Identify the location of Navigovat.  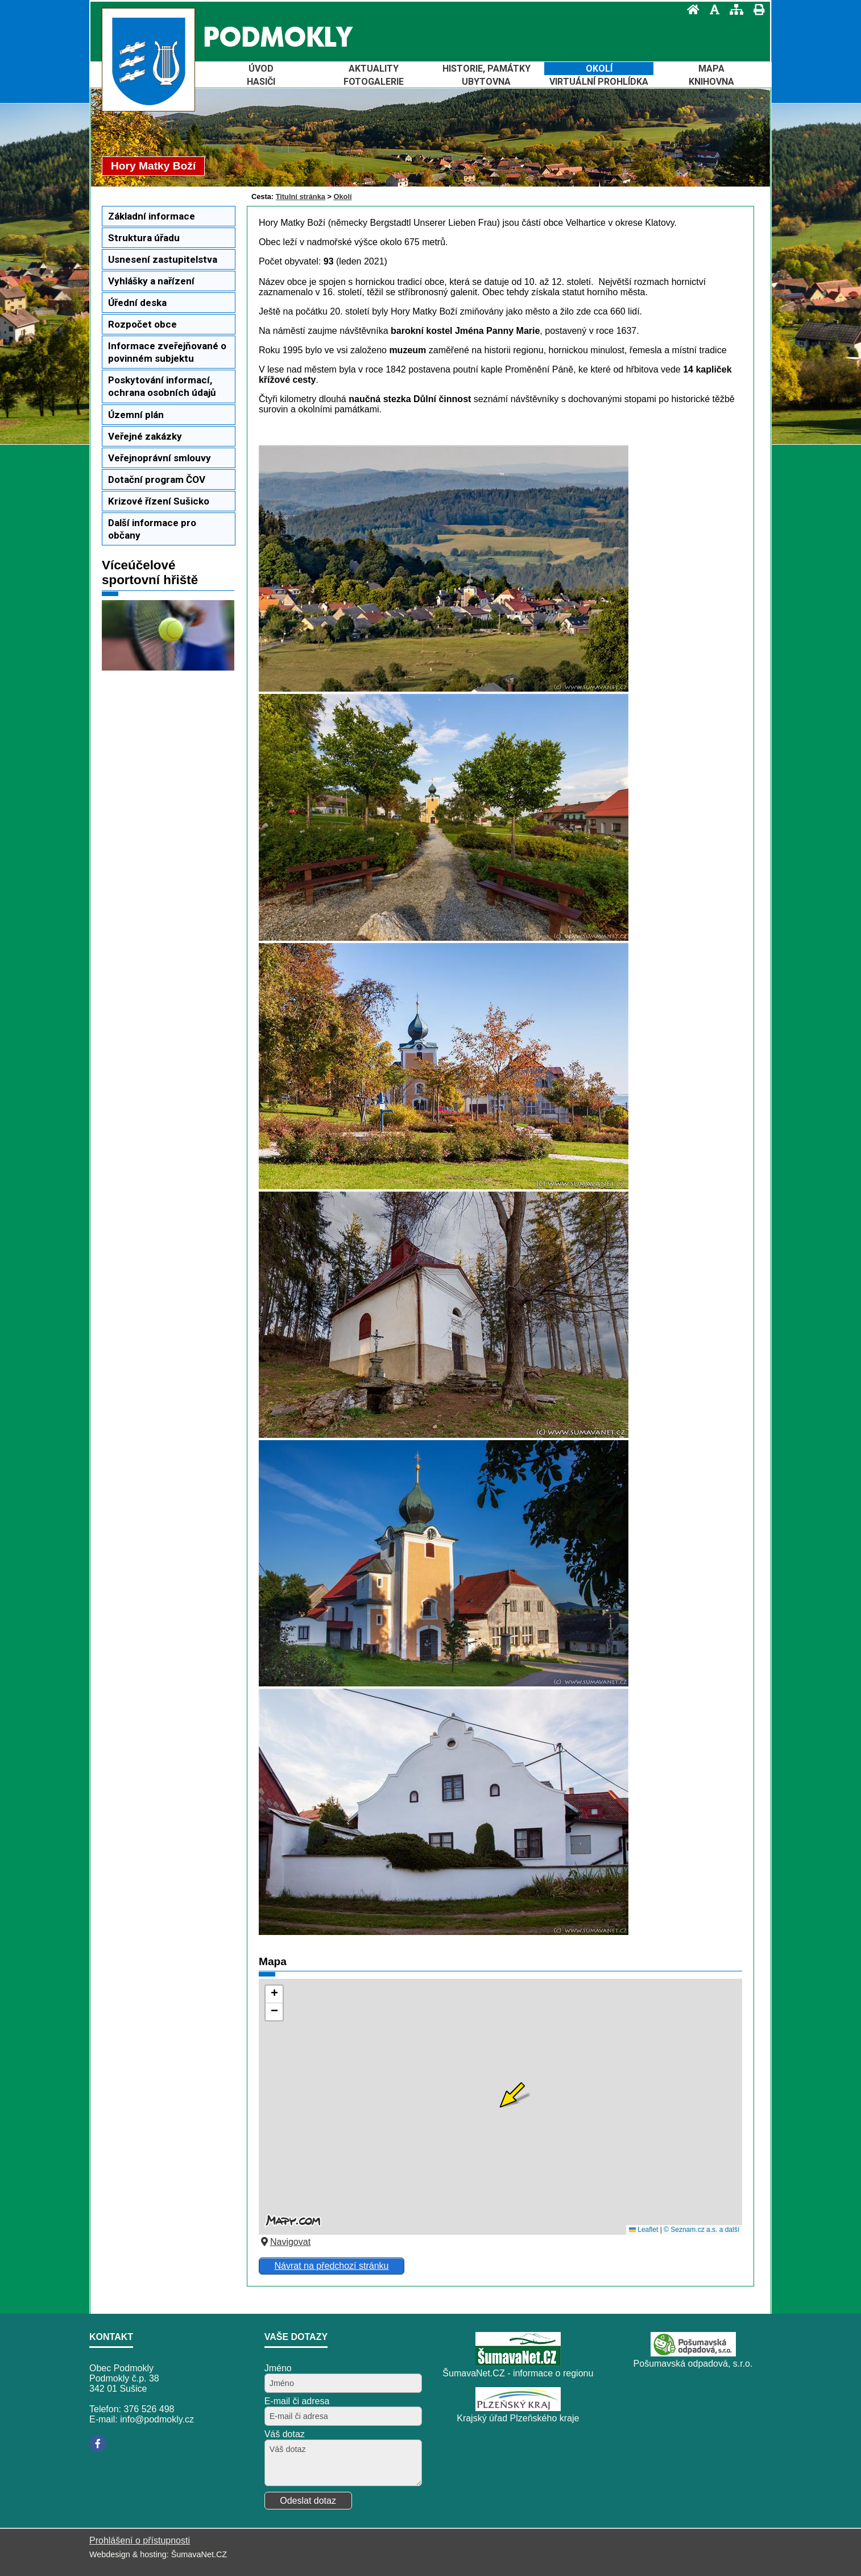
(285, 2242).